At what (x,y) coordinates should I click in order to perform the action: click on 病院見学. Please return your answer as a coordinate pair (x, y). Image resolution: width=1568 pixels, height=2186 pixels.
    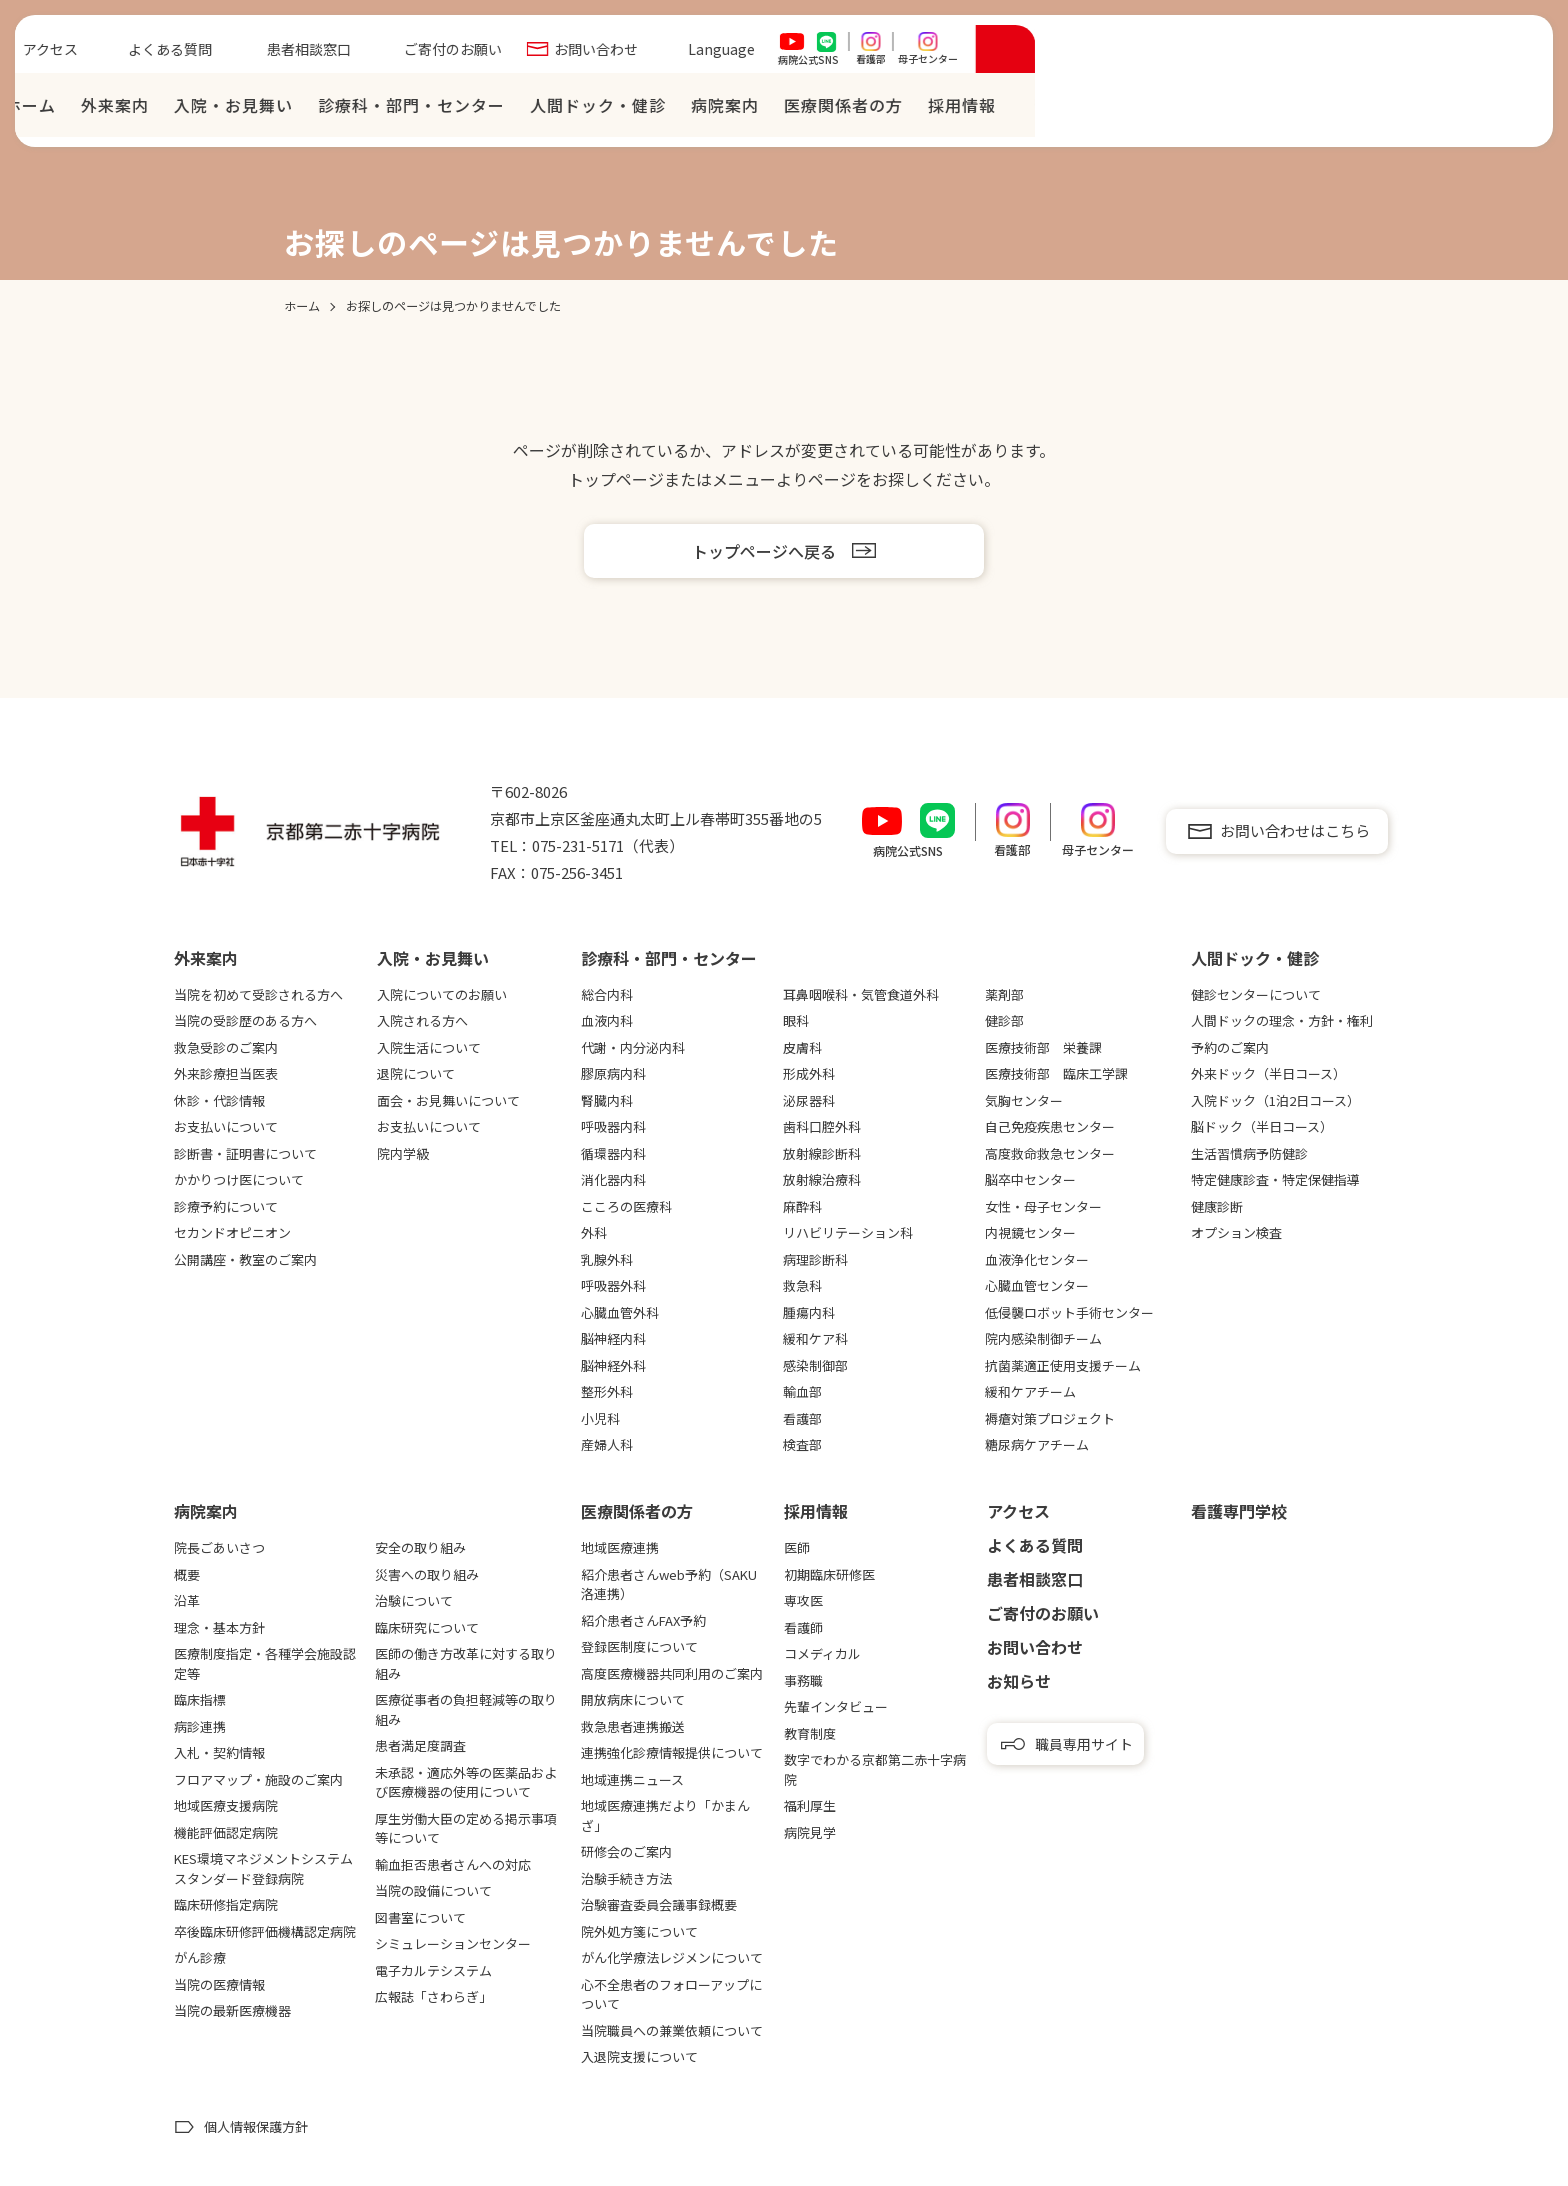
    Looking at the image, I should click on (810, 1832).